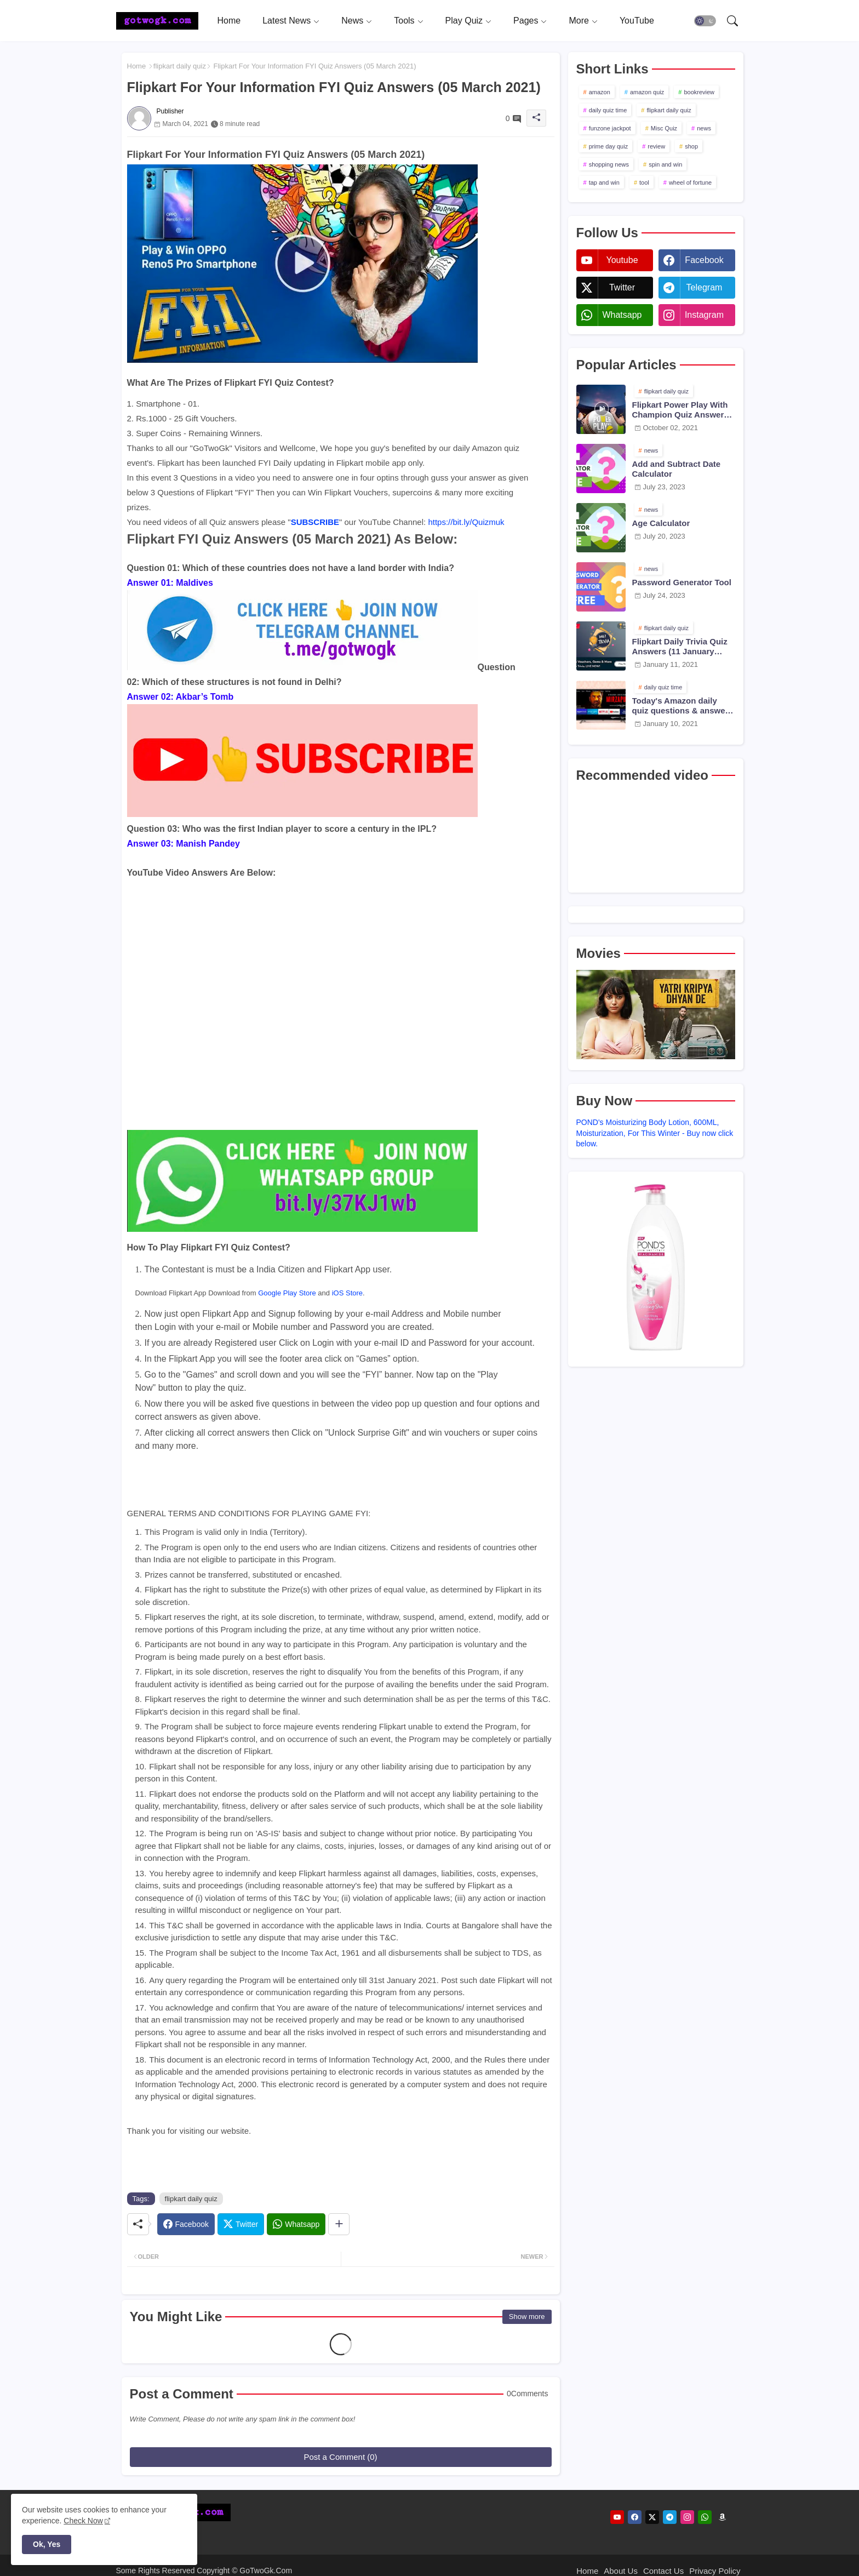  What do you see at coordinates (340, 2456) in the screenshot?
I see `Post a Comment (0)` at bounding box center [340, 2456].